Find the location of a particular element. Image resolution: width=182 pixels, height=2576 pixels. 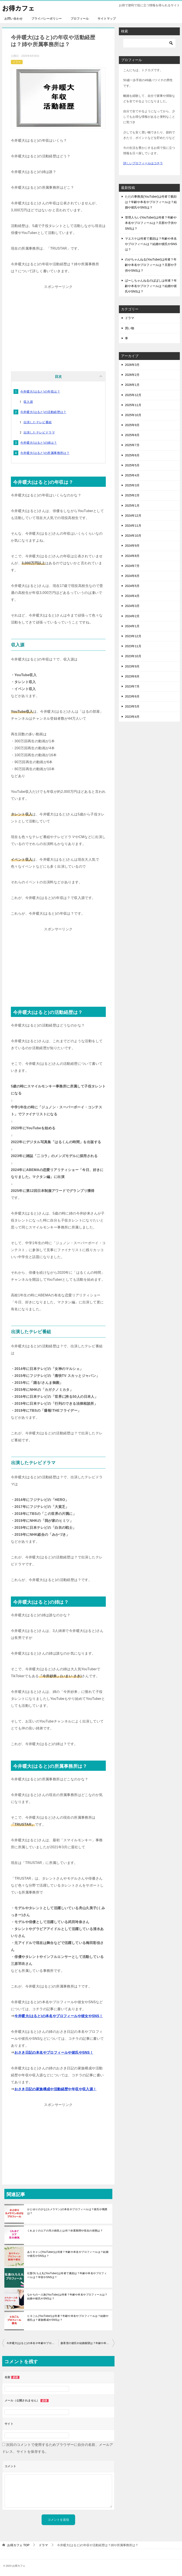

今井暖大(はると)の年収は？ is located at coordinates (40, 391).